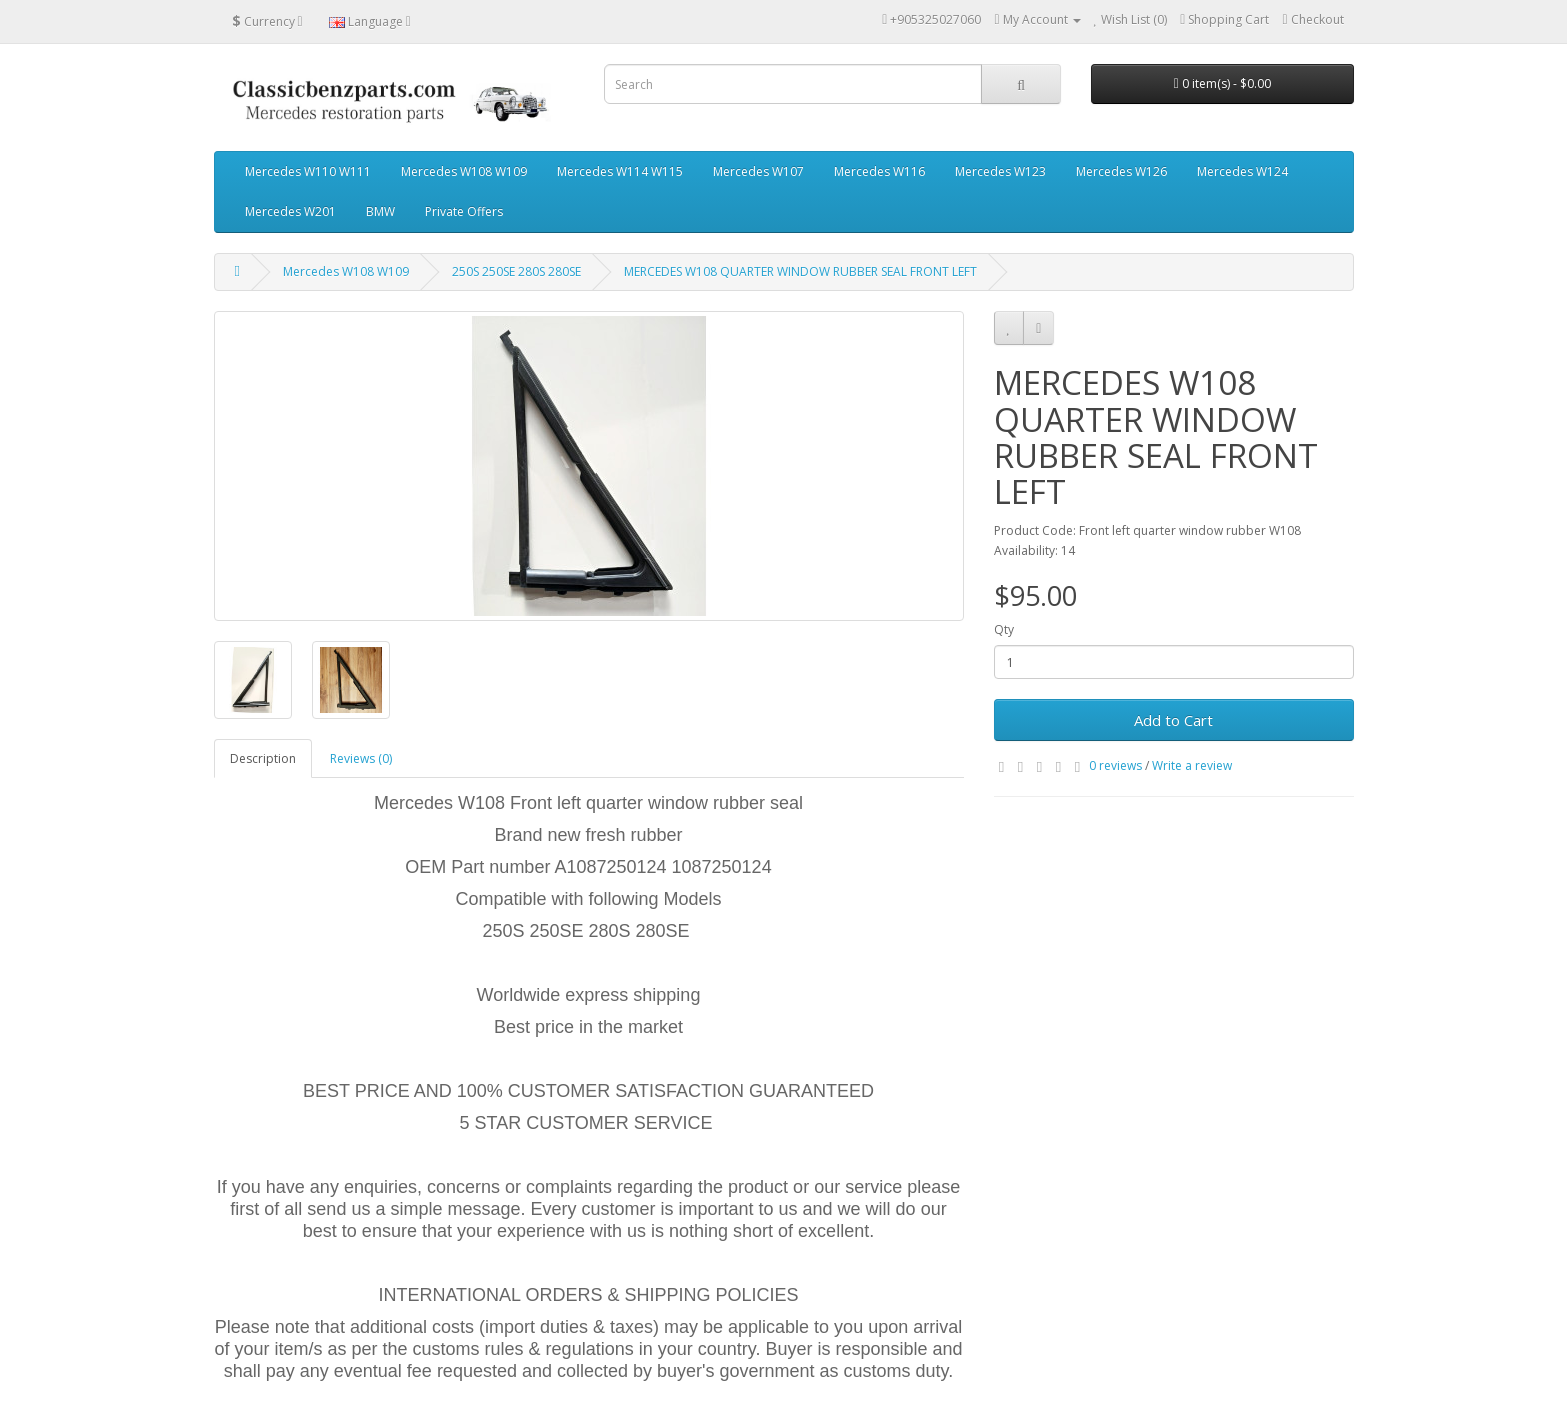 The width and height of the screenshot is (1567, 1425). What do you see at coordinates (263, 758) in the screenshot?
I see `Description` at bounding box center [263, 758].